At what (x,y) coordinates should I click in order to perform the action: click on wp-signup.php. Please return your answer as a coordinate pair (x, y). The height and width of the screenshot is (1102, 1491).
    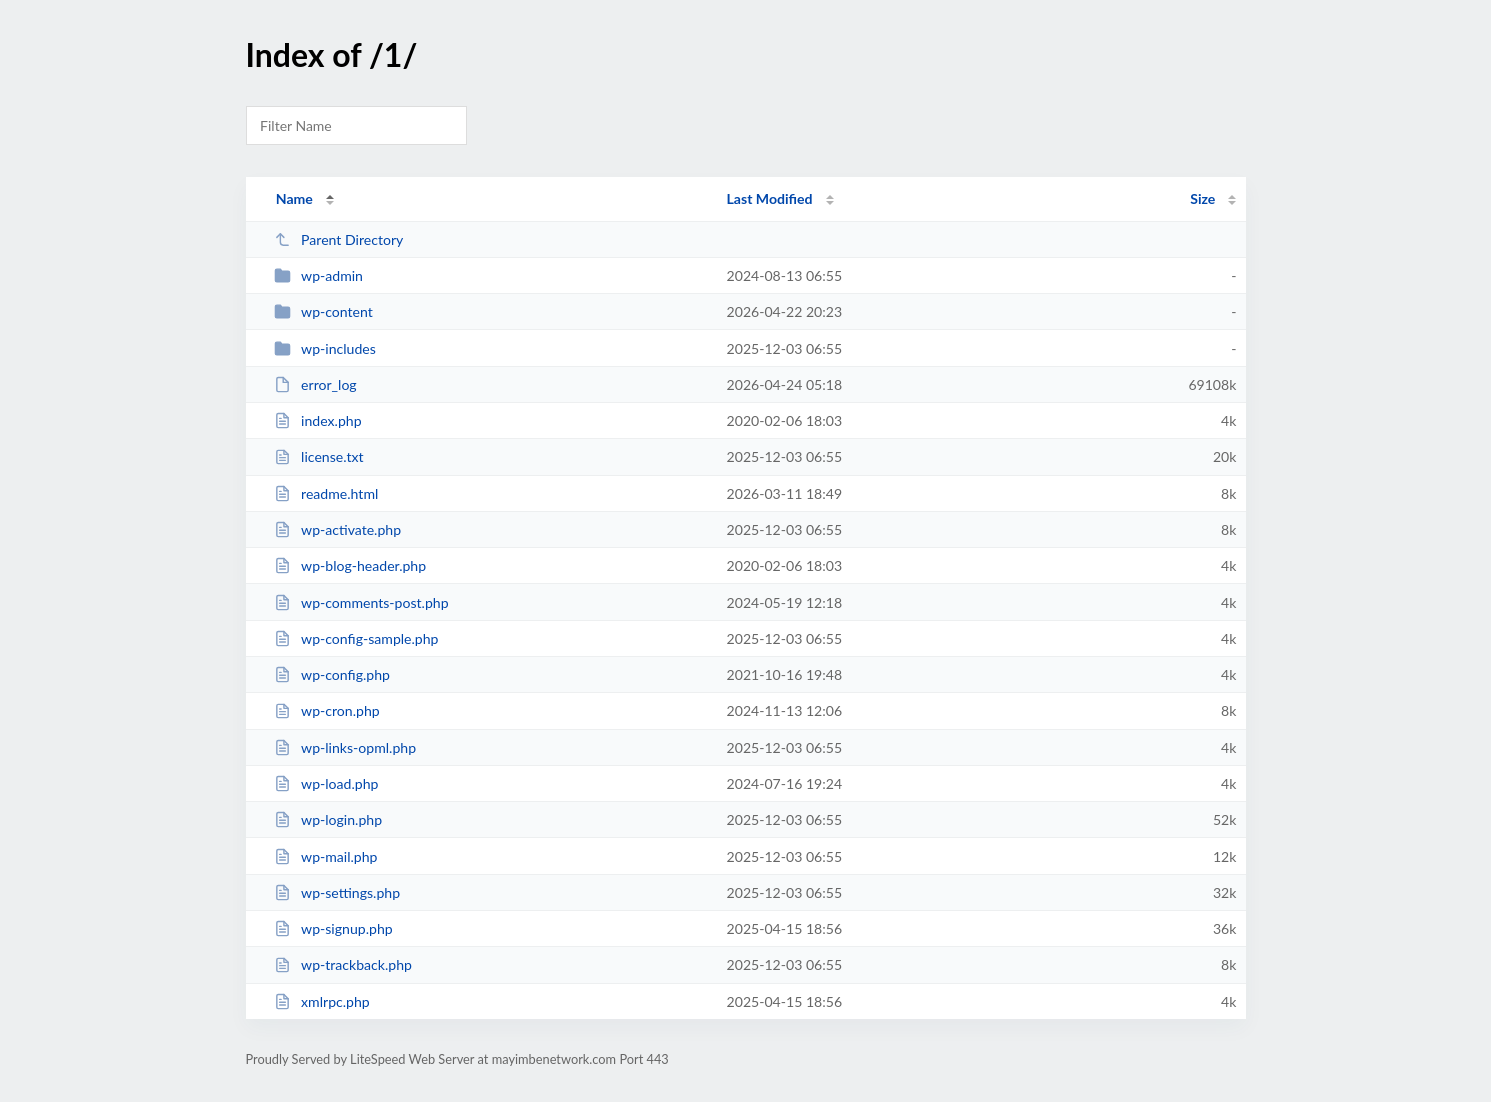
    Looking at the image, I should click on (333, 928).